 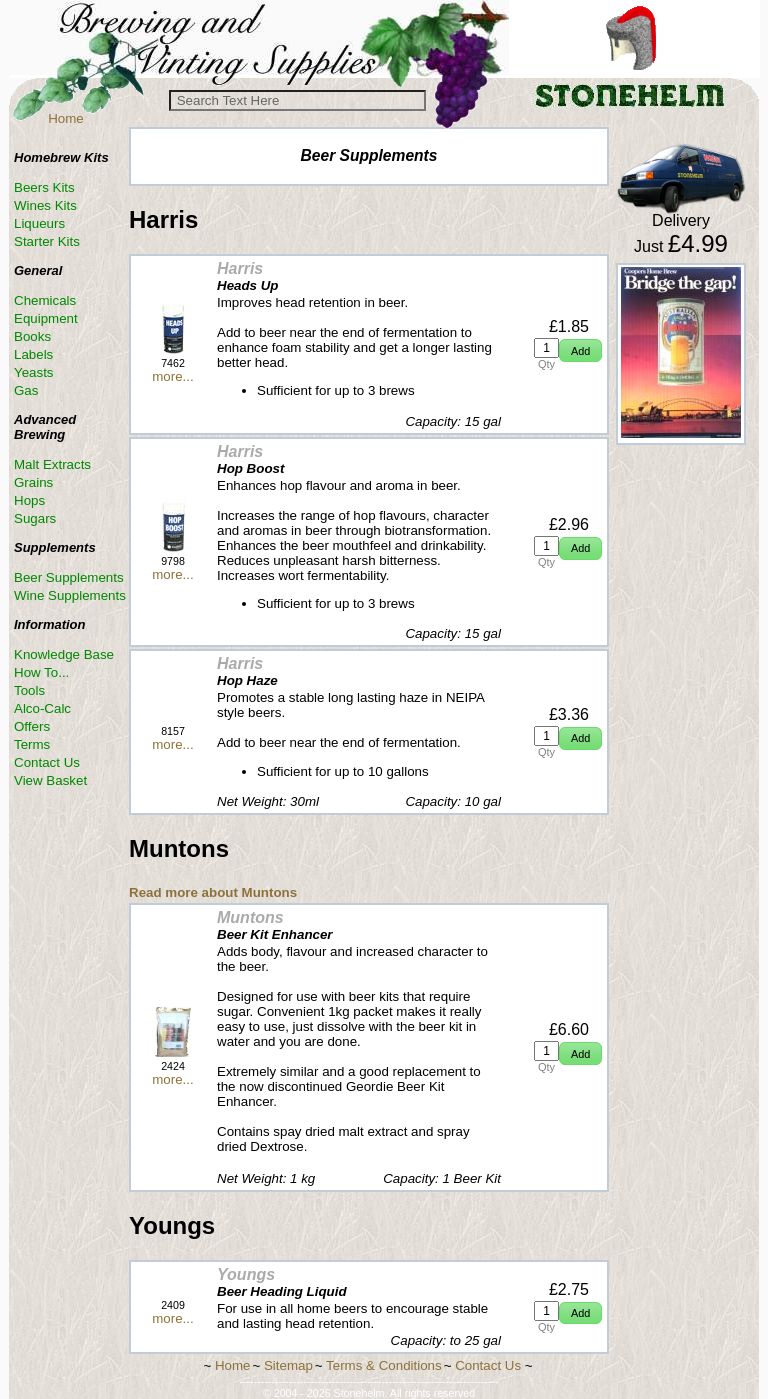 I want to click on Contact Us, so click(x=47, y=762).